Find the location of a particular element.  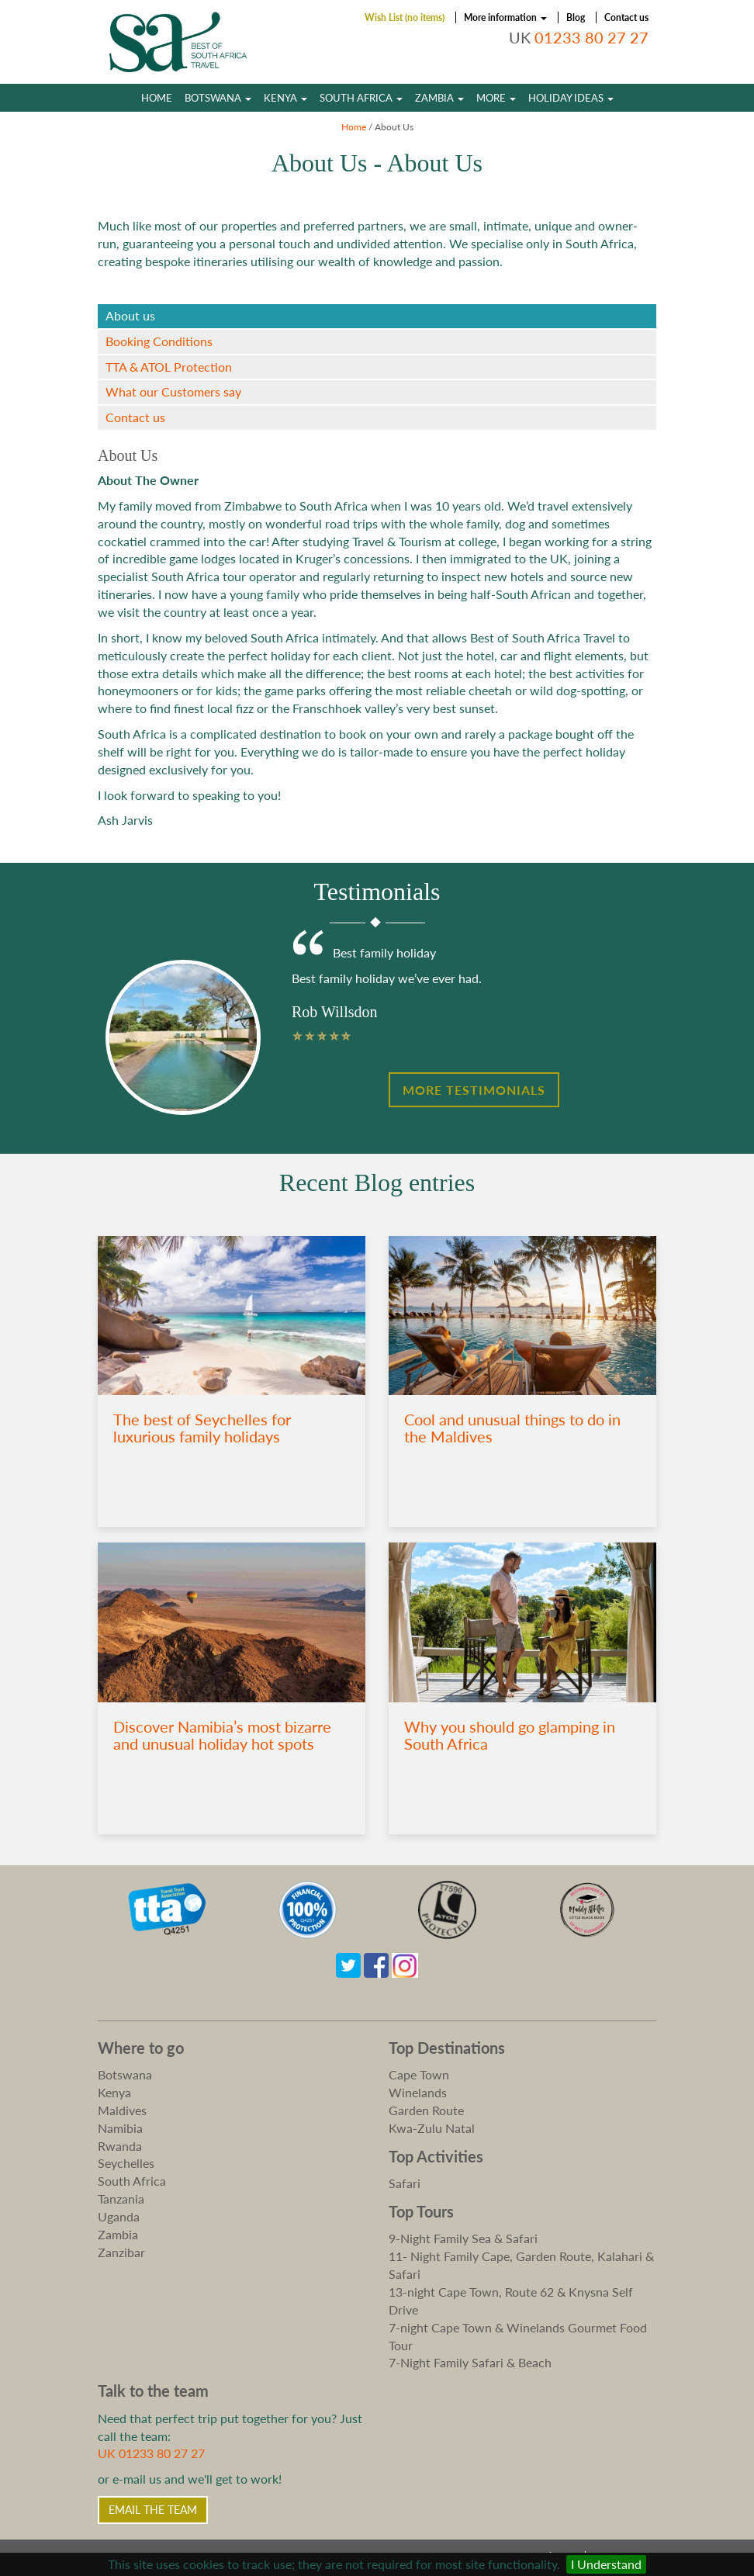

More Testimonials is located at coordinates (474, 1089).